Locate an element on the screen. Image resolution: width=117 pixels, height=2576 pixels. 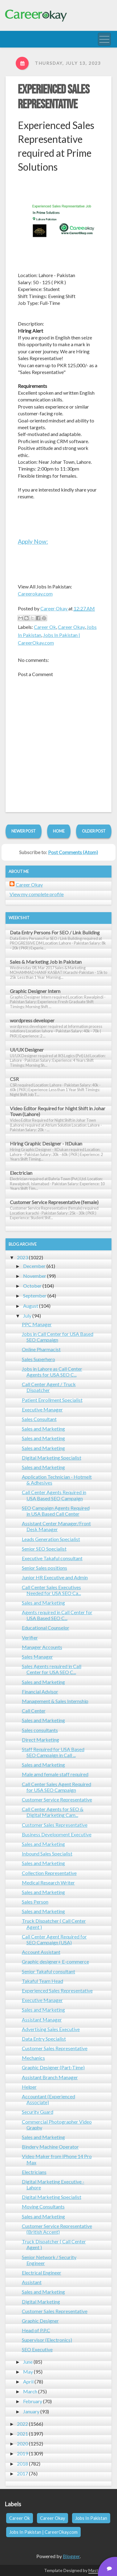
Helper is located at coordinates (29, 2087).